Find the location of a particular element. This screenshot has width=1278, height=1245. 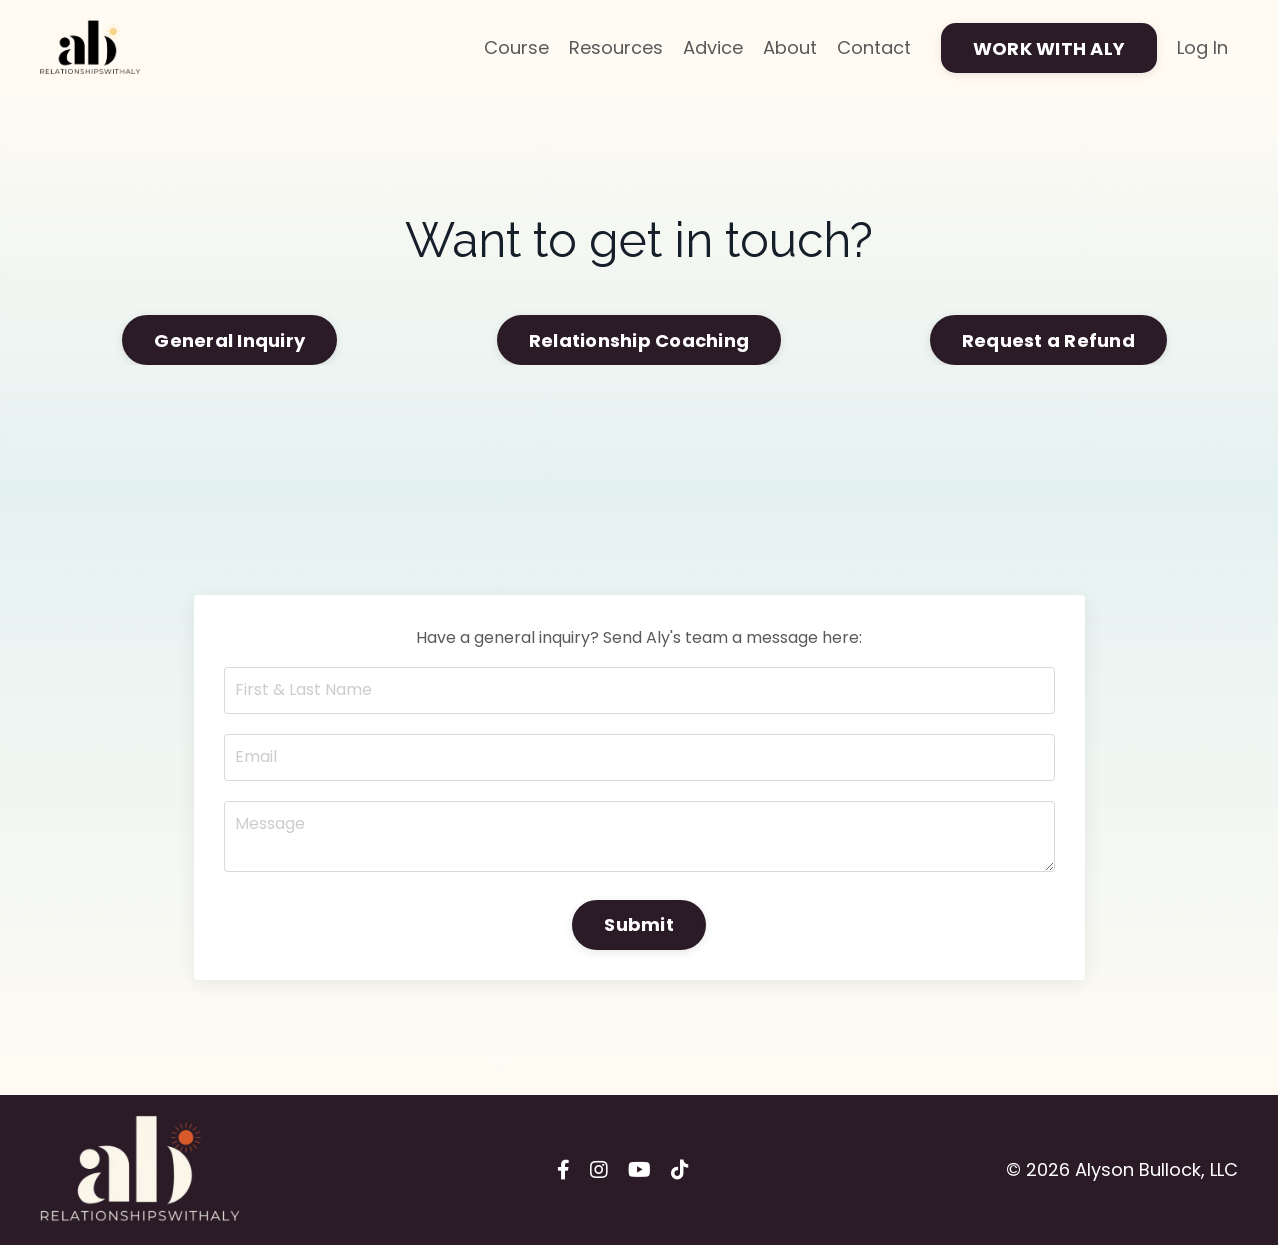

Submit [button] is located at coordinates (639, 924).